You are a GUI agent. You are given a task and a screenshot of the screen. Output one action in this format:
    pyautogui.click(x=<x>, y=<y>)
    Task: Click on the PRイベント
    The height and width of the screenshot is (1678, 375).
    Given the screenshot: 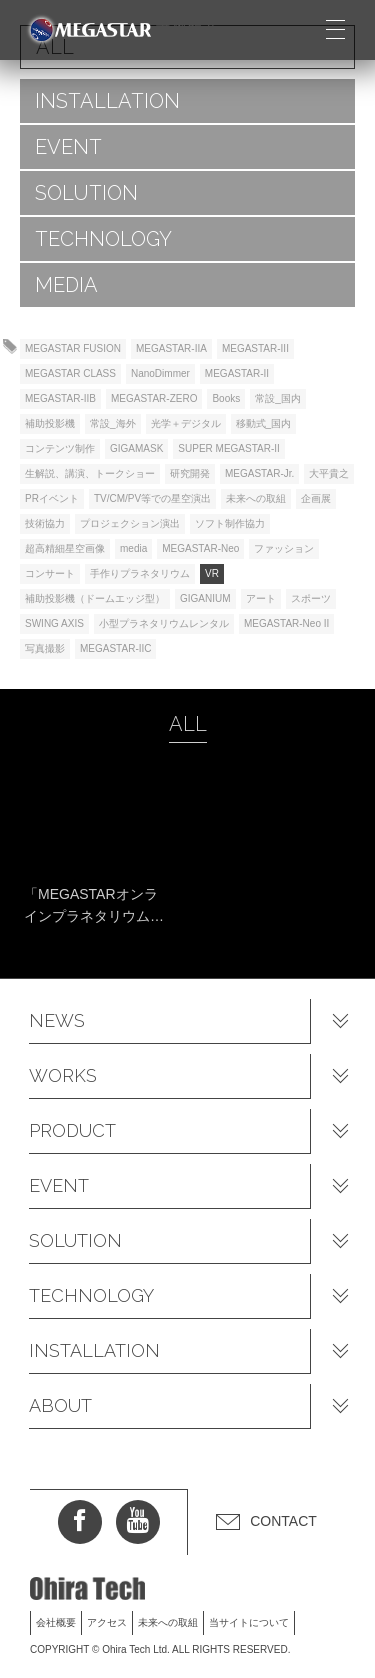 What is the action you would take?
    pyautogui.click(x=52, y=498)
    